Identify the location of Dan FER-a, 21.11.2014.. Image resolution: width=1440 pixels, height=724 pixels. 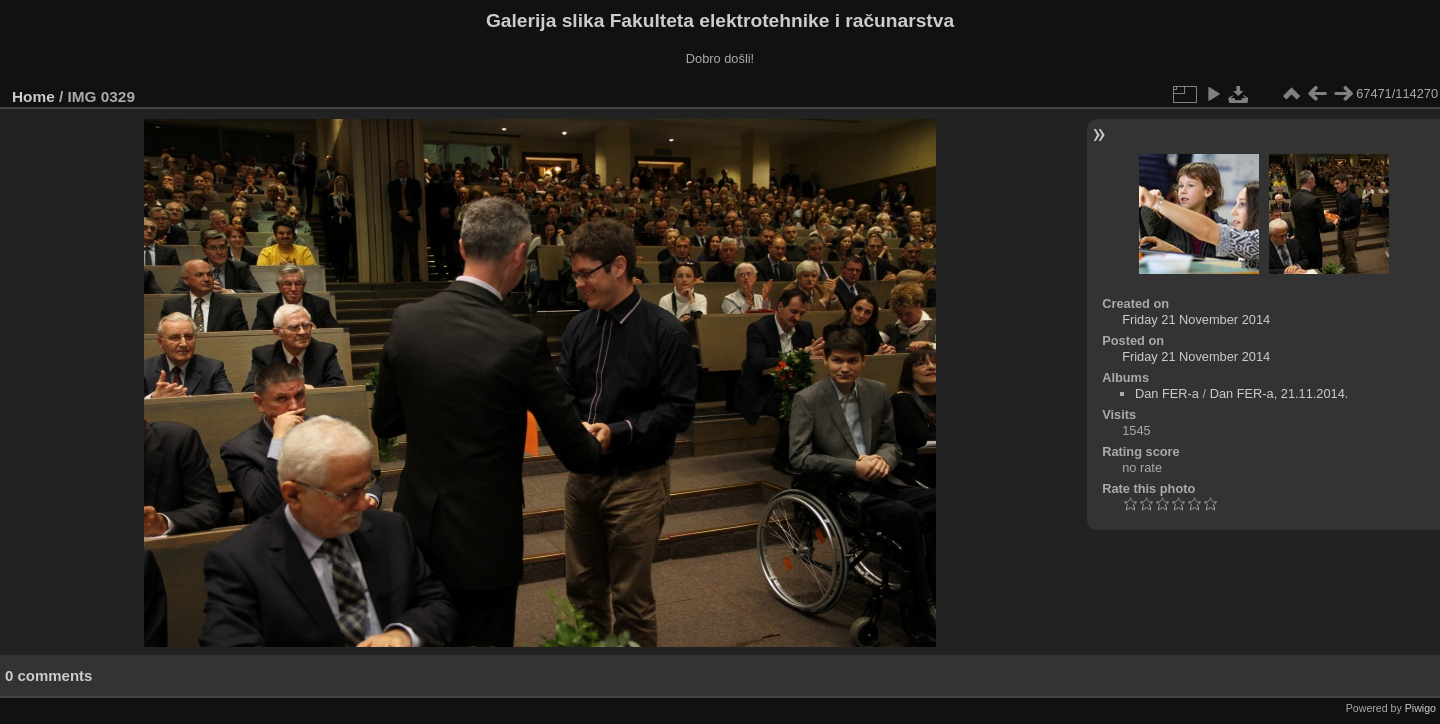
(1279, 393).